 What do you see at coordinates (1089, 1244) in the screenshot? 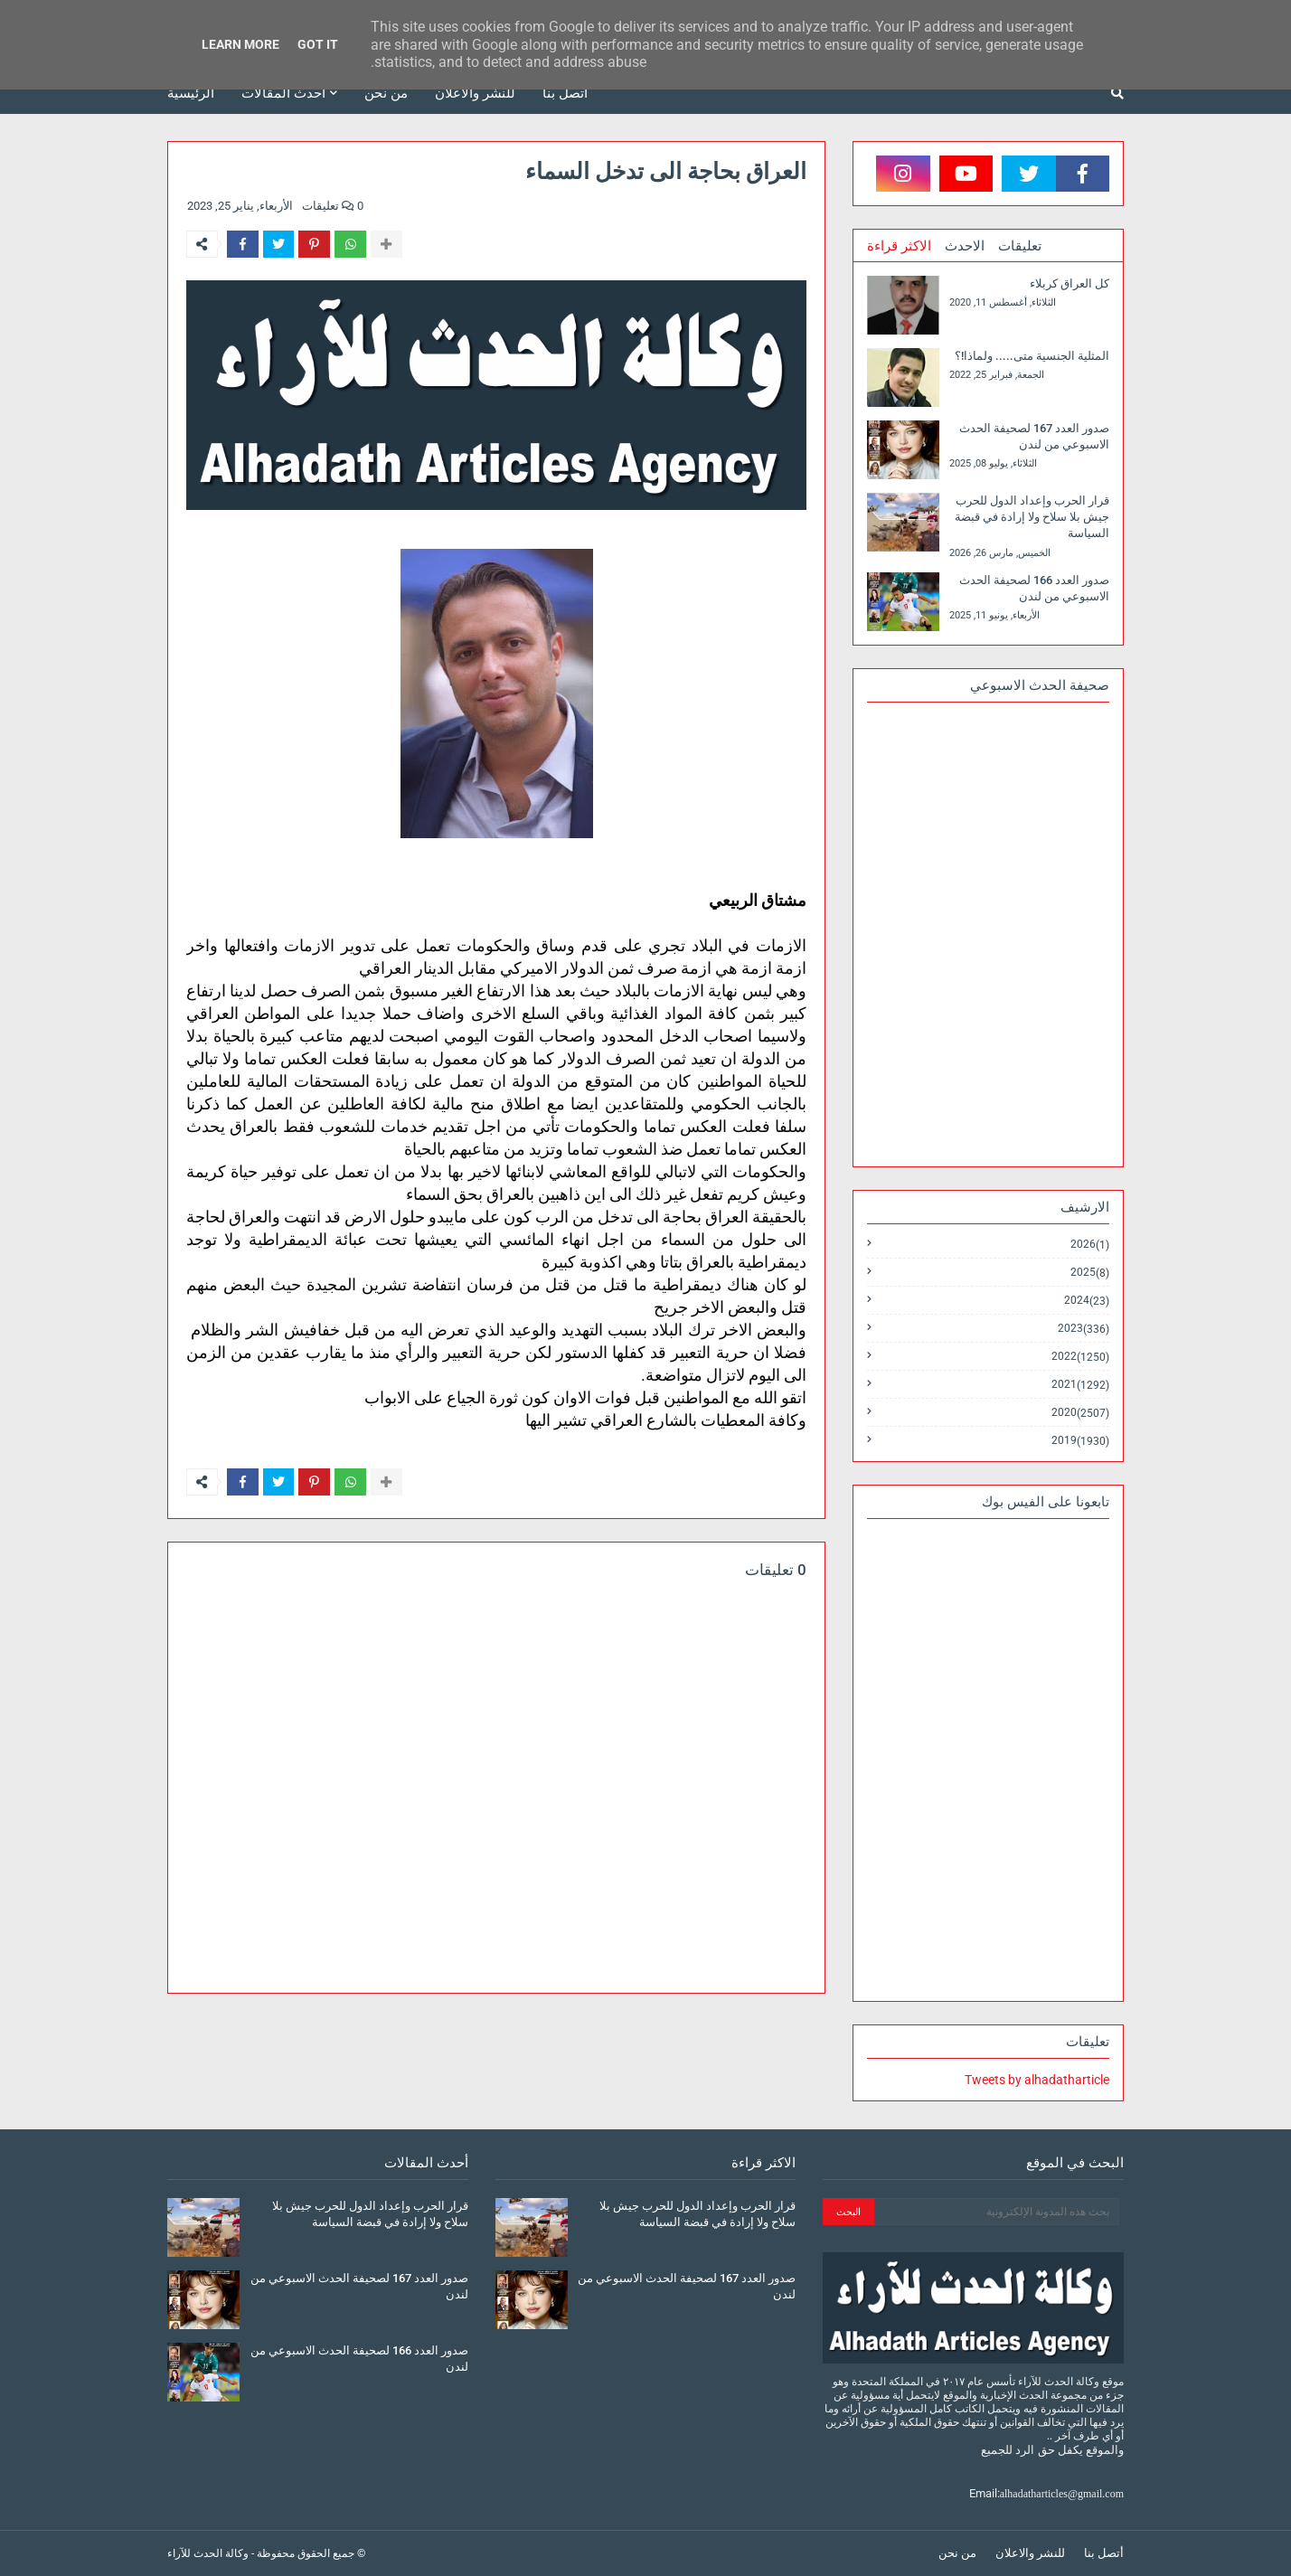
I see `2026` at bounding box center [1089, 1244].